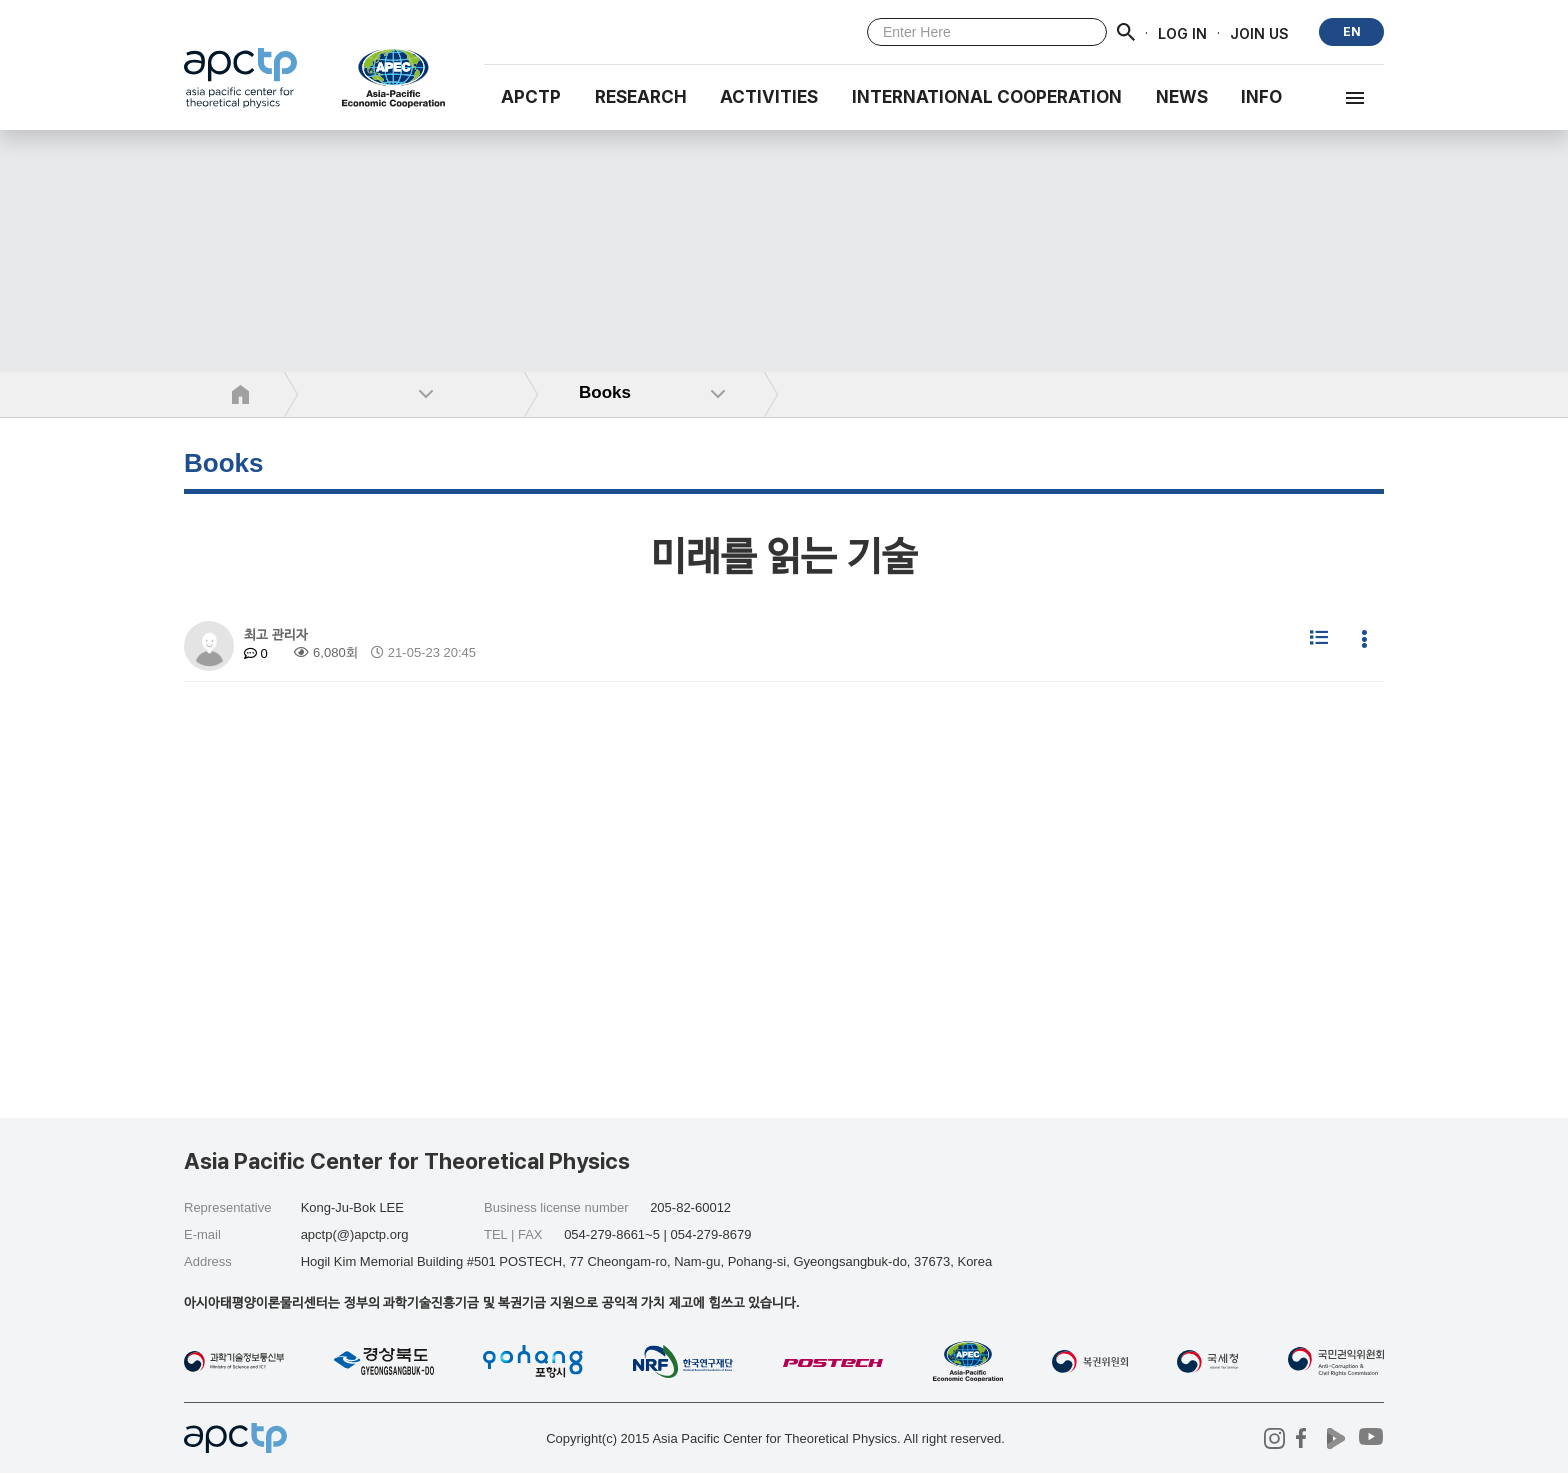 This screenshot has width=1568, height=1473. I want to click on JOIN US, so click(1259, 32).